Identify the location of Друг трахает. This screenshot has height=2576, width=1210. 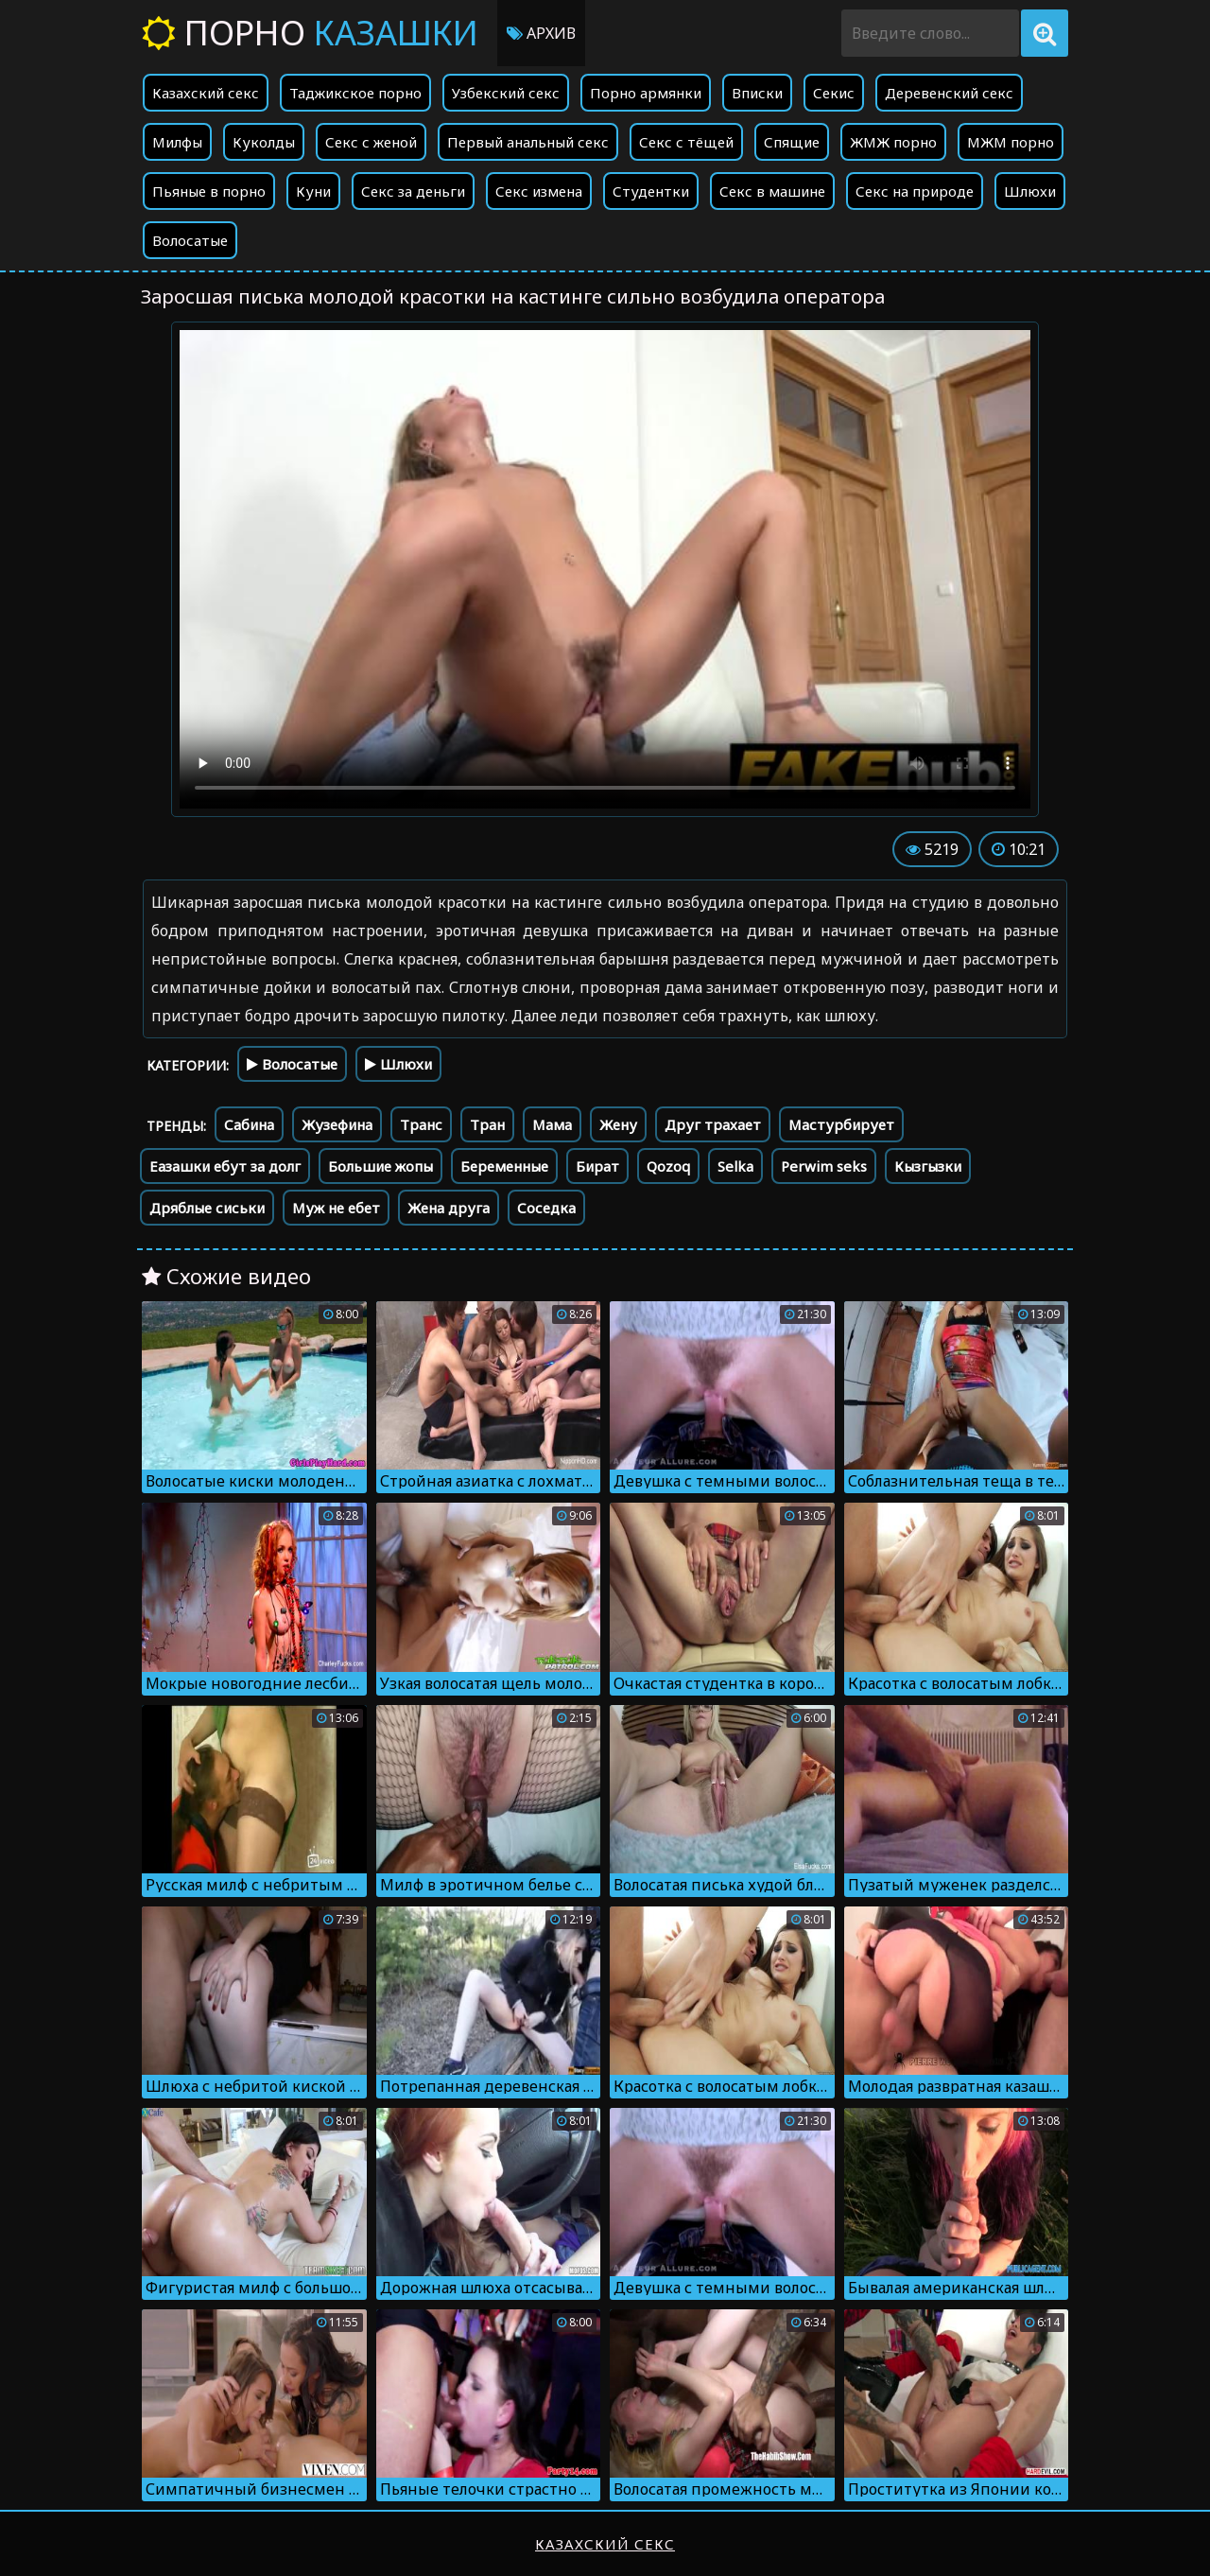
(713, 1124).